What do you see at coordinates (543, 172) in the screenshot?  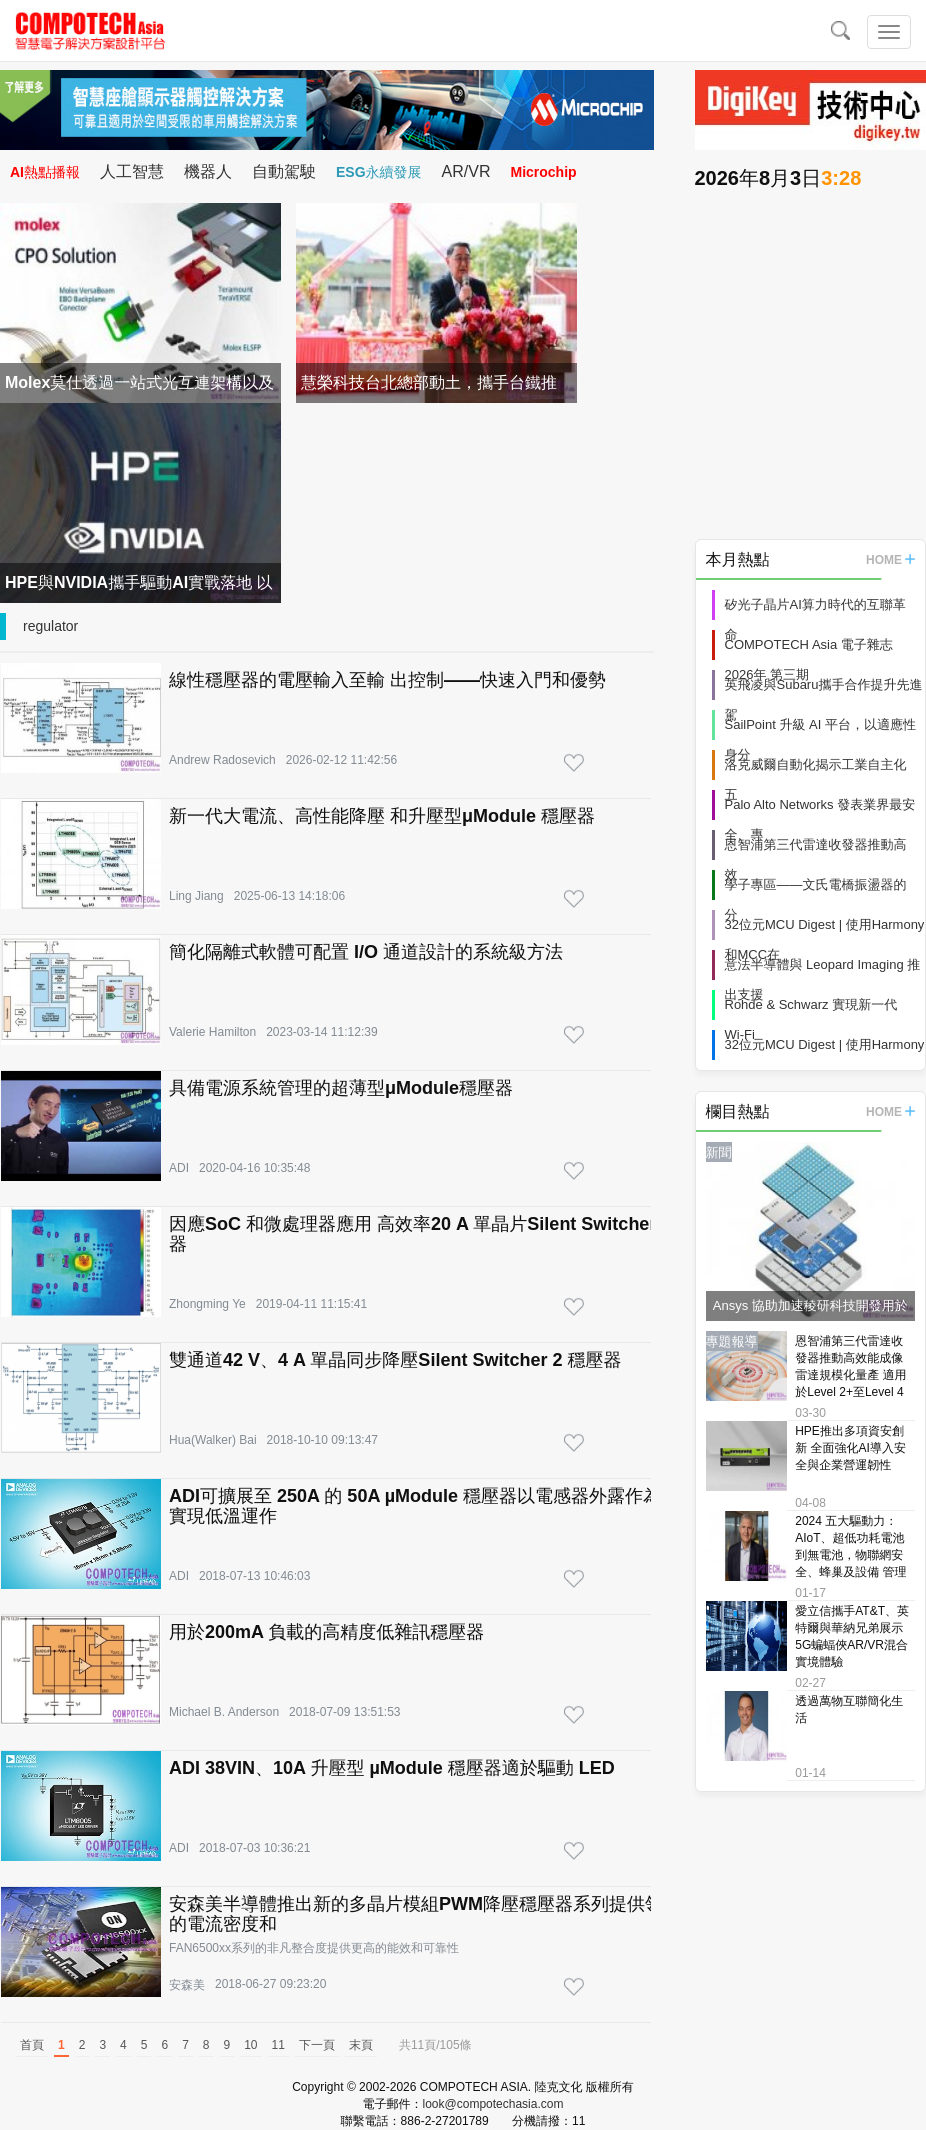 I see `Microchip` at bounding box center [543, 172].